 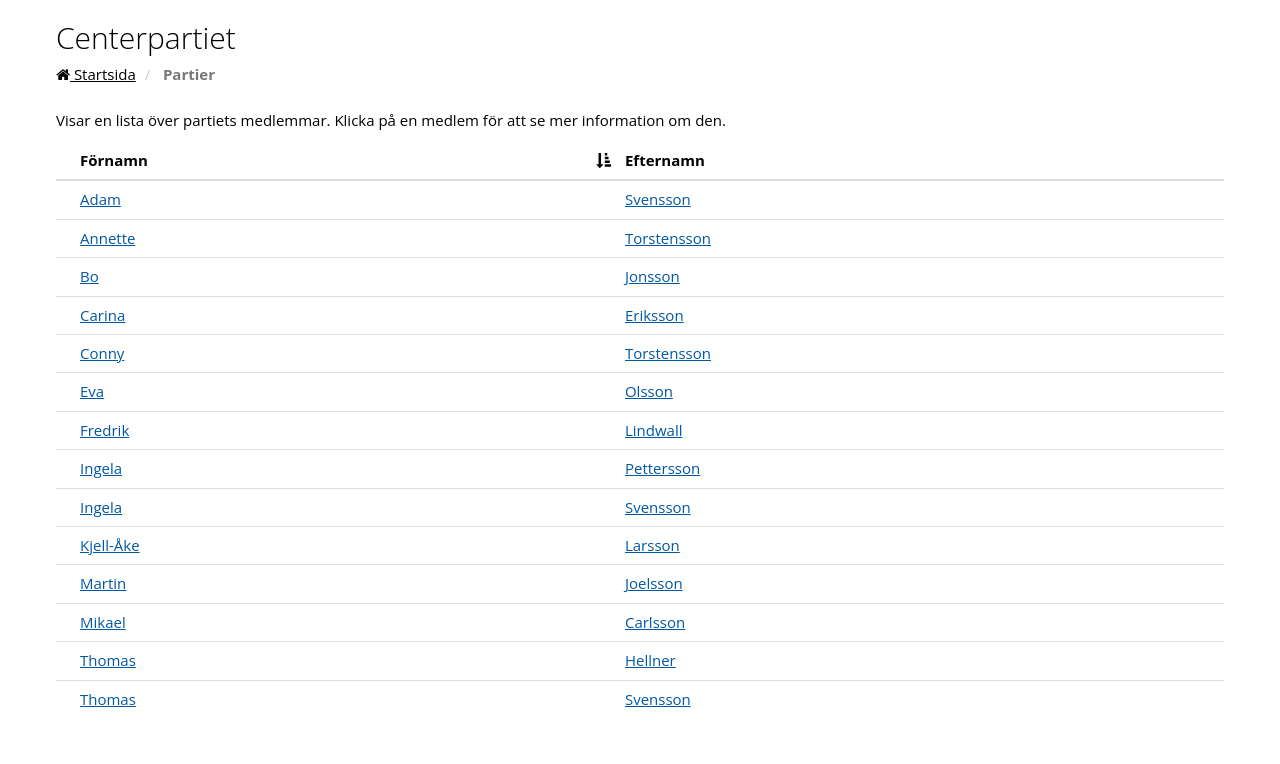 I want to click on Lindwall, so click(x=654, y=430).